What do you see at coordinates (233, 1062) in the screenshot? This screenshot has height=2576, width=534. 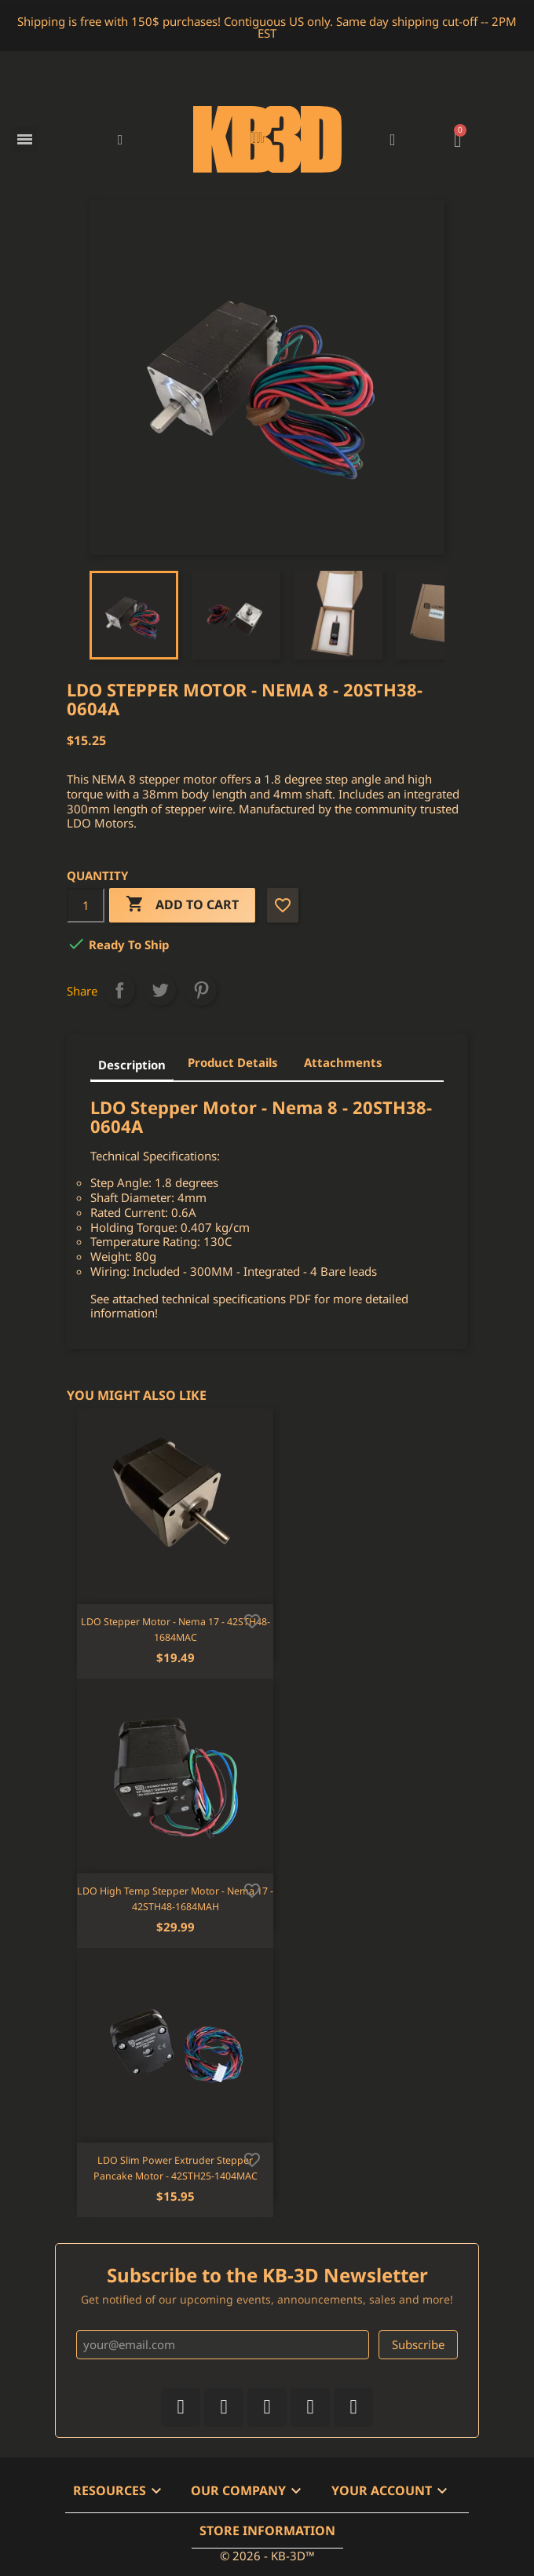 I see `Product Details [tab]` at bounding box center [233, 1062].